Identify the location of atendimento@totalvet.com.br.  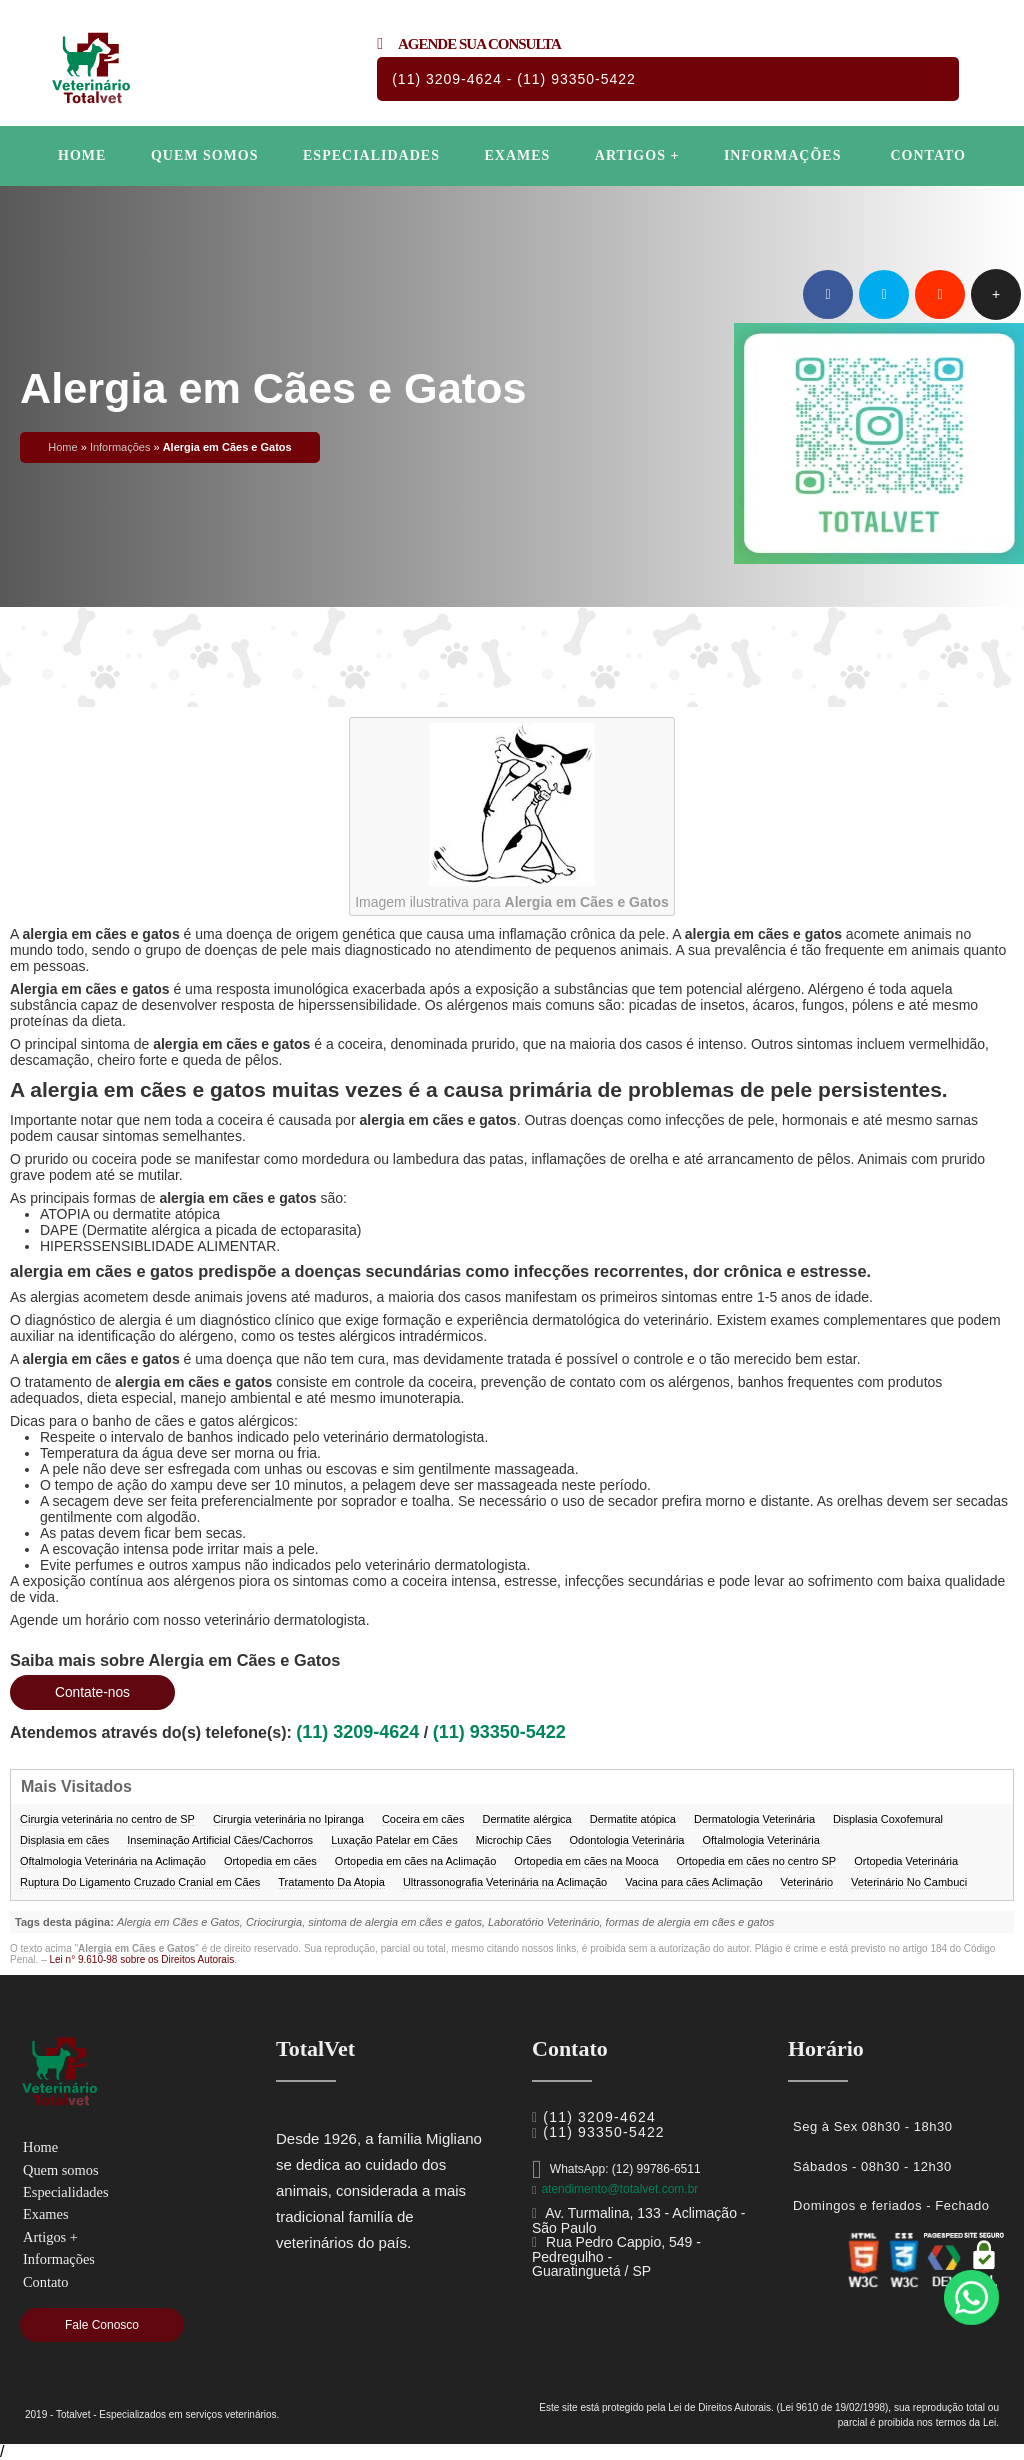
(619, 2189).